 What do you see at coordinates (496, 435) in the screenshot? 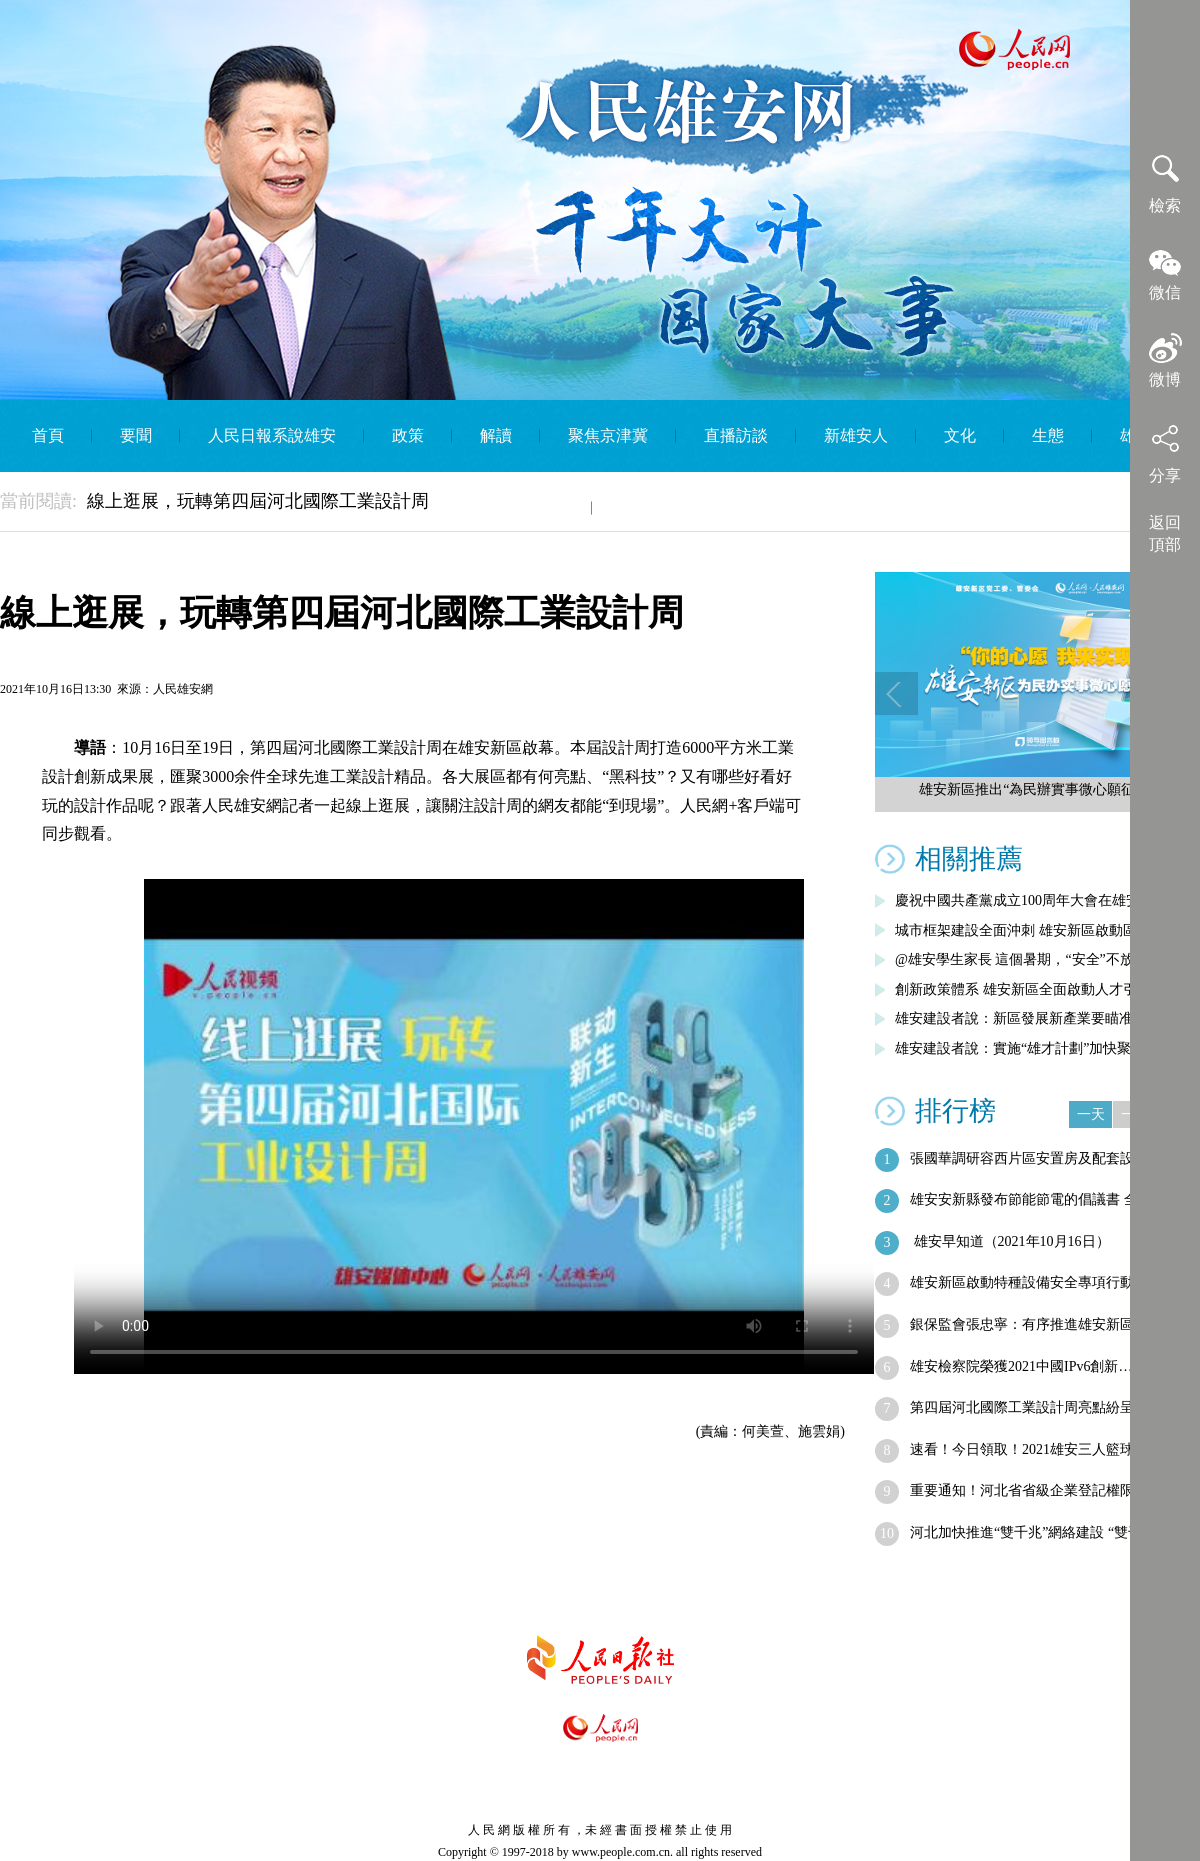
I see `解讀` at bounding box center [496, 435].